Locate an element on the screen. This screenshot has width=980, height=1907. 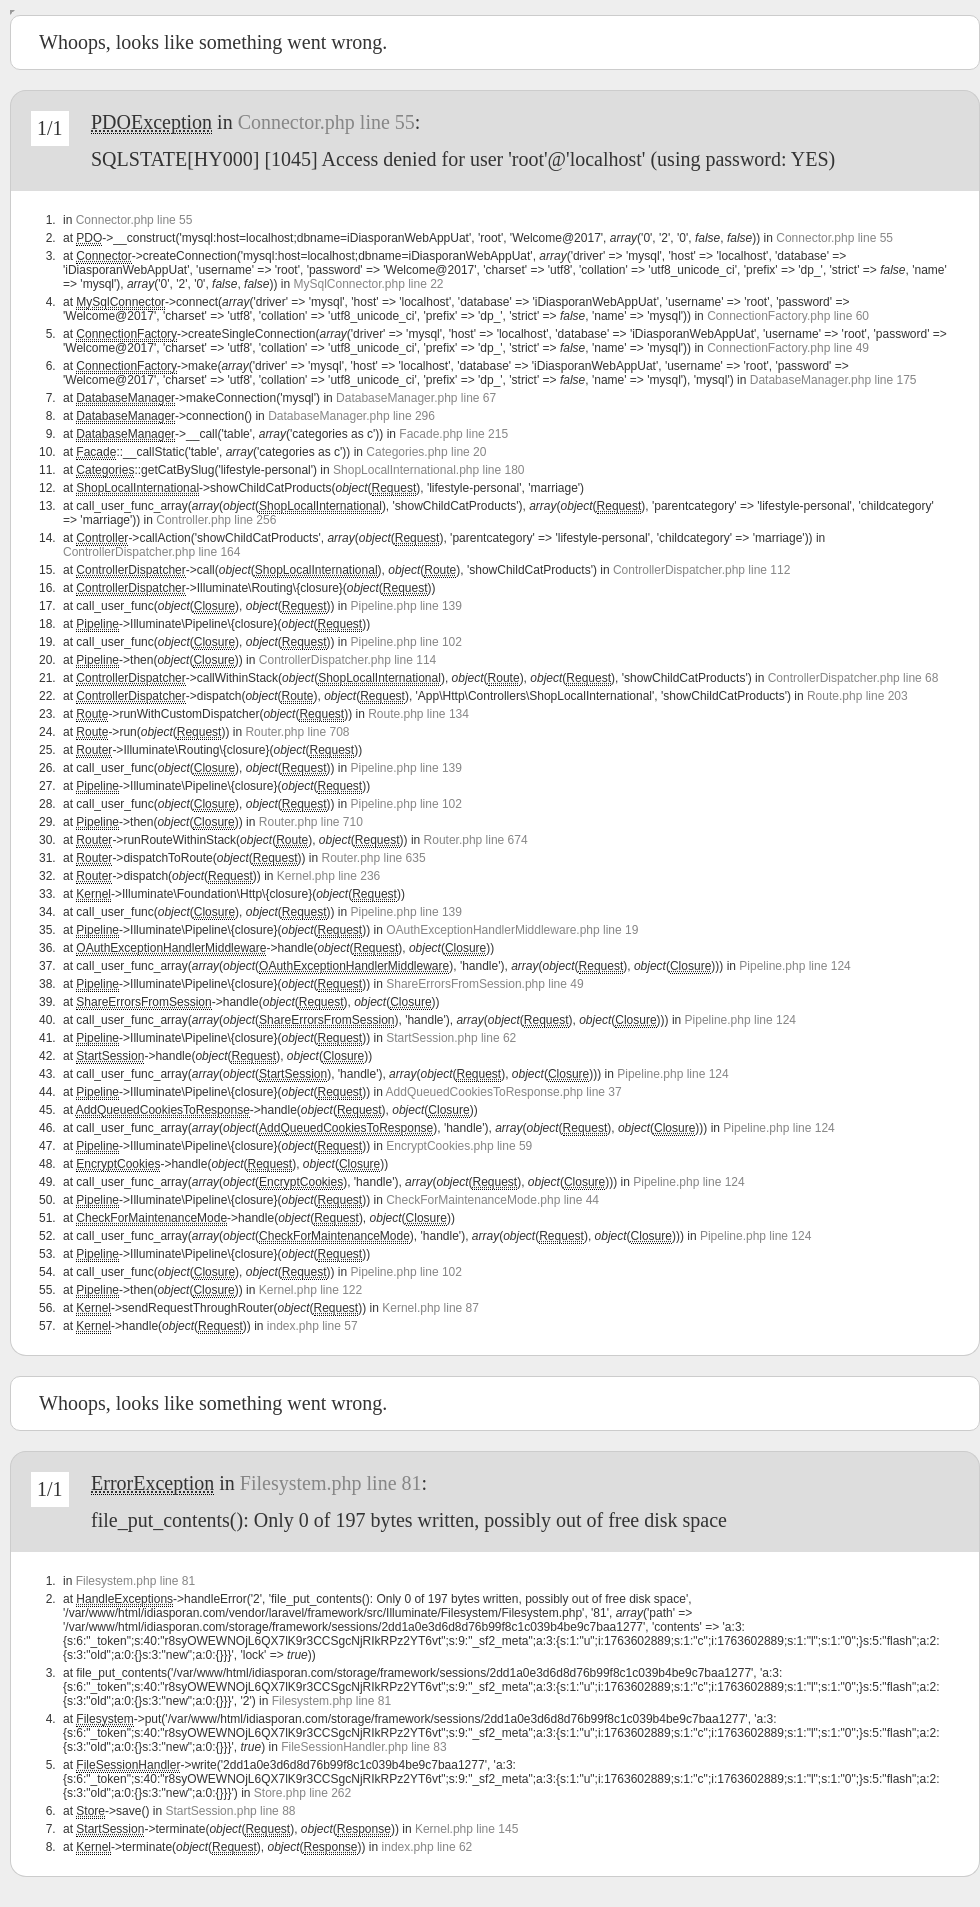
DatabaseManager.php line 67 is located at coordinates (416, 398).